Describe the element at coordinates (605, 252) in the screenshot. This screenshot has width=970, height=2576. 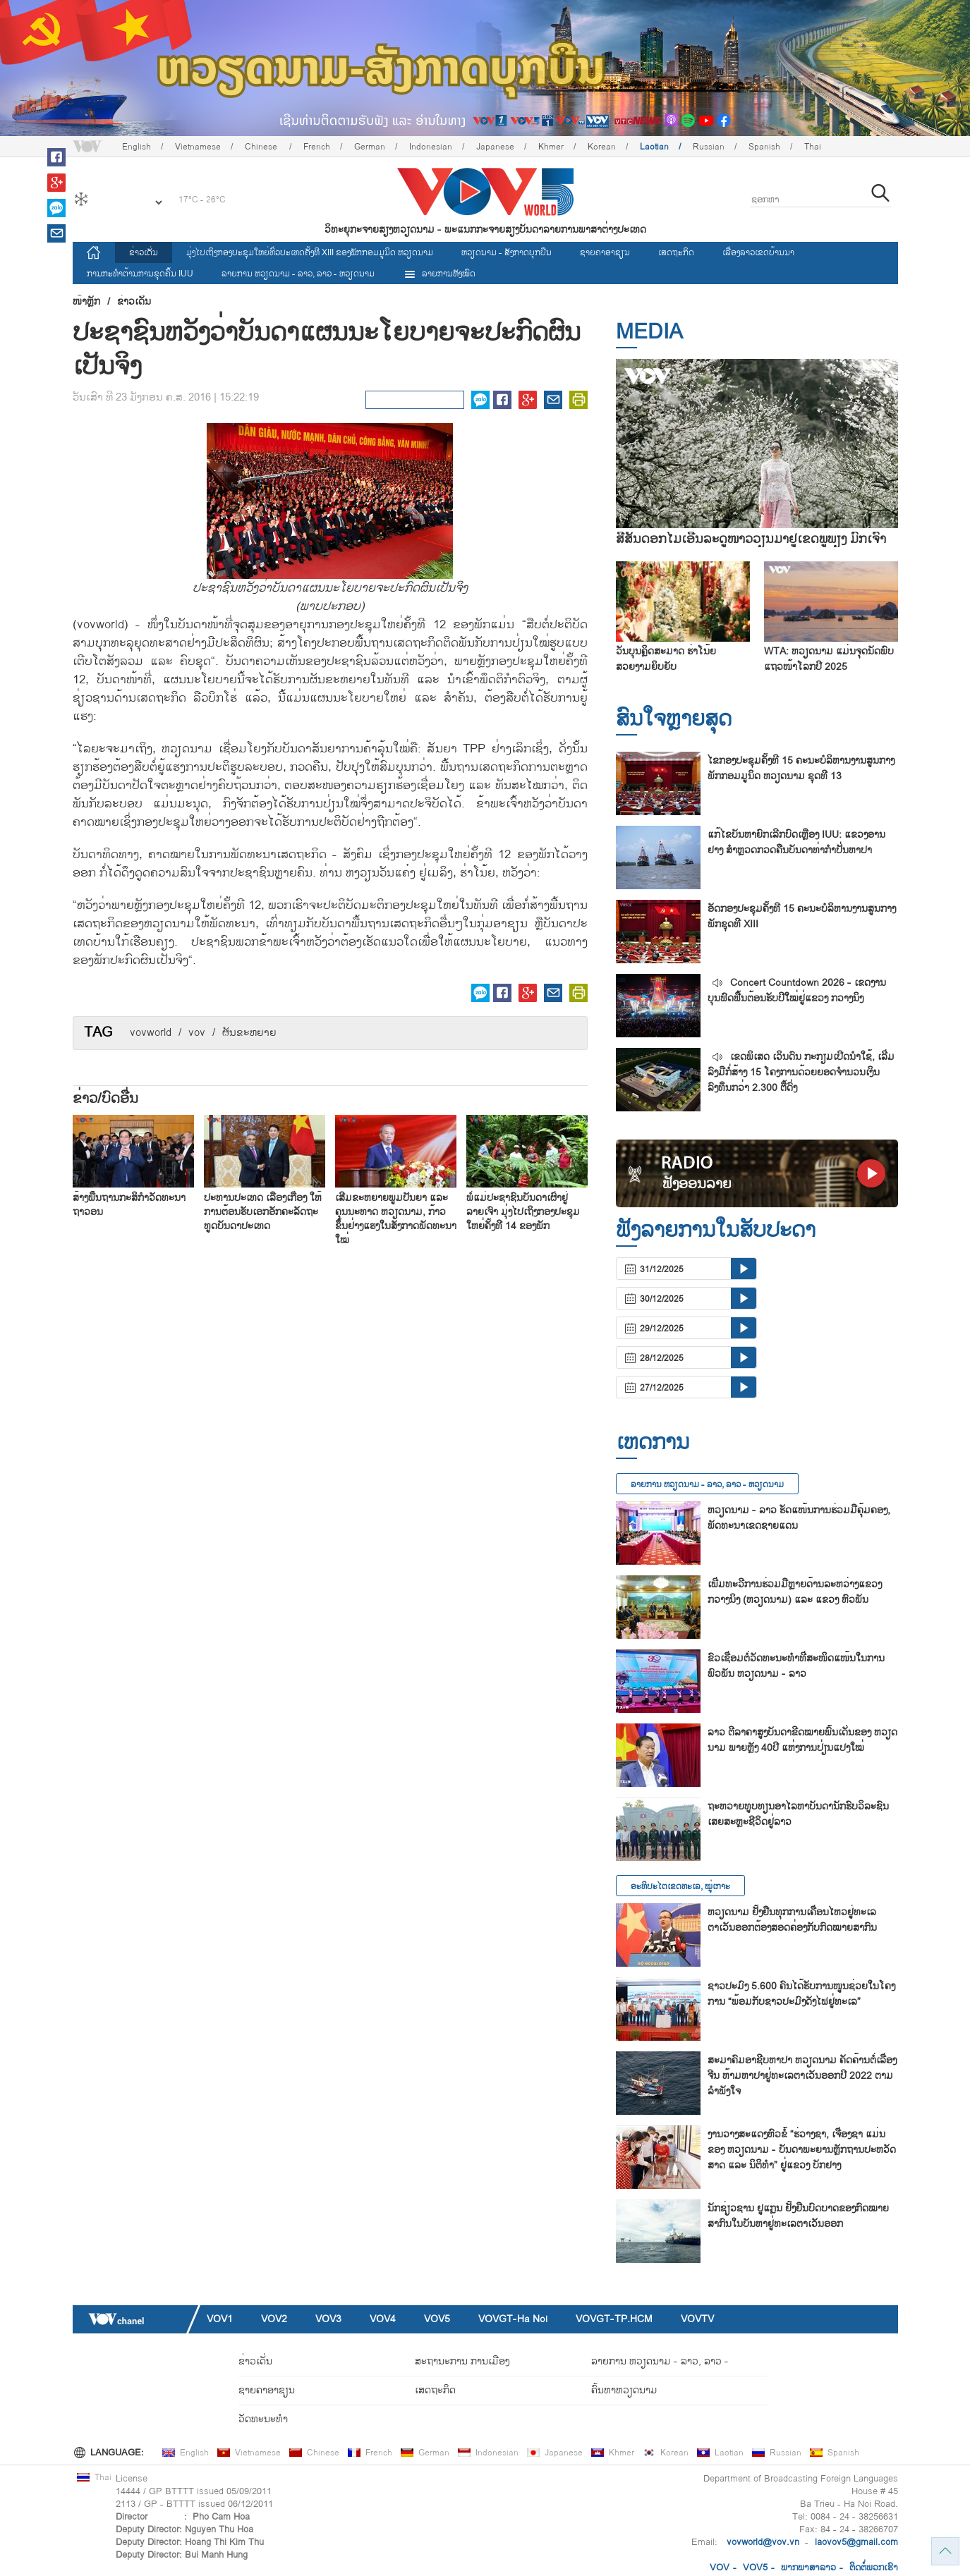
I see `ຊາຍຄາອາຊຽນ` at that location.